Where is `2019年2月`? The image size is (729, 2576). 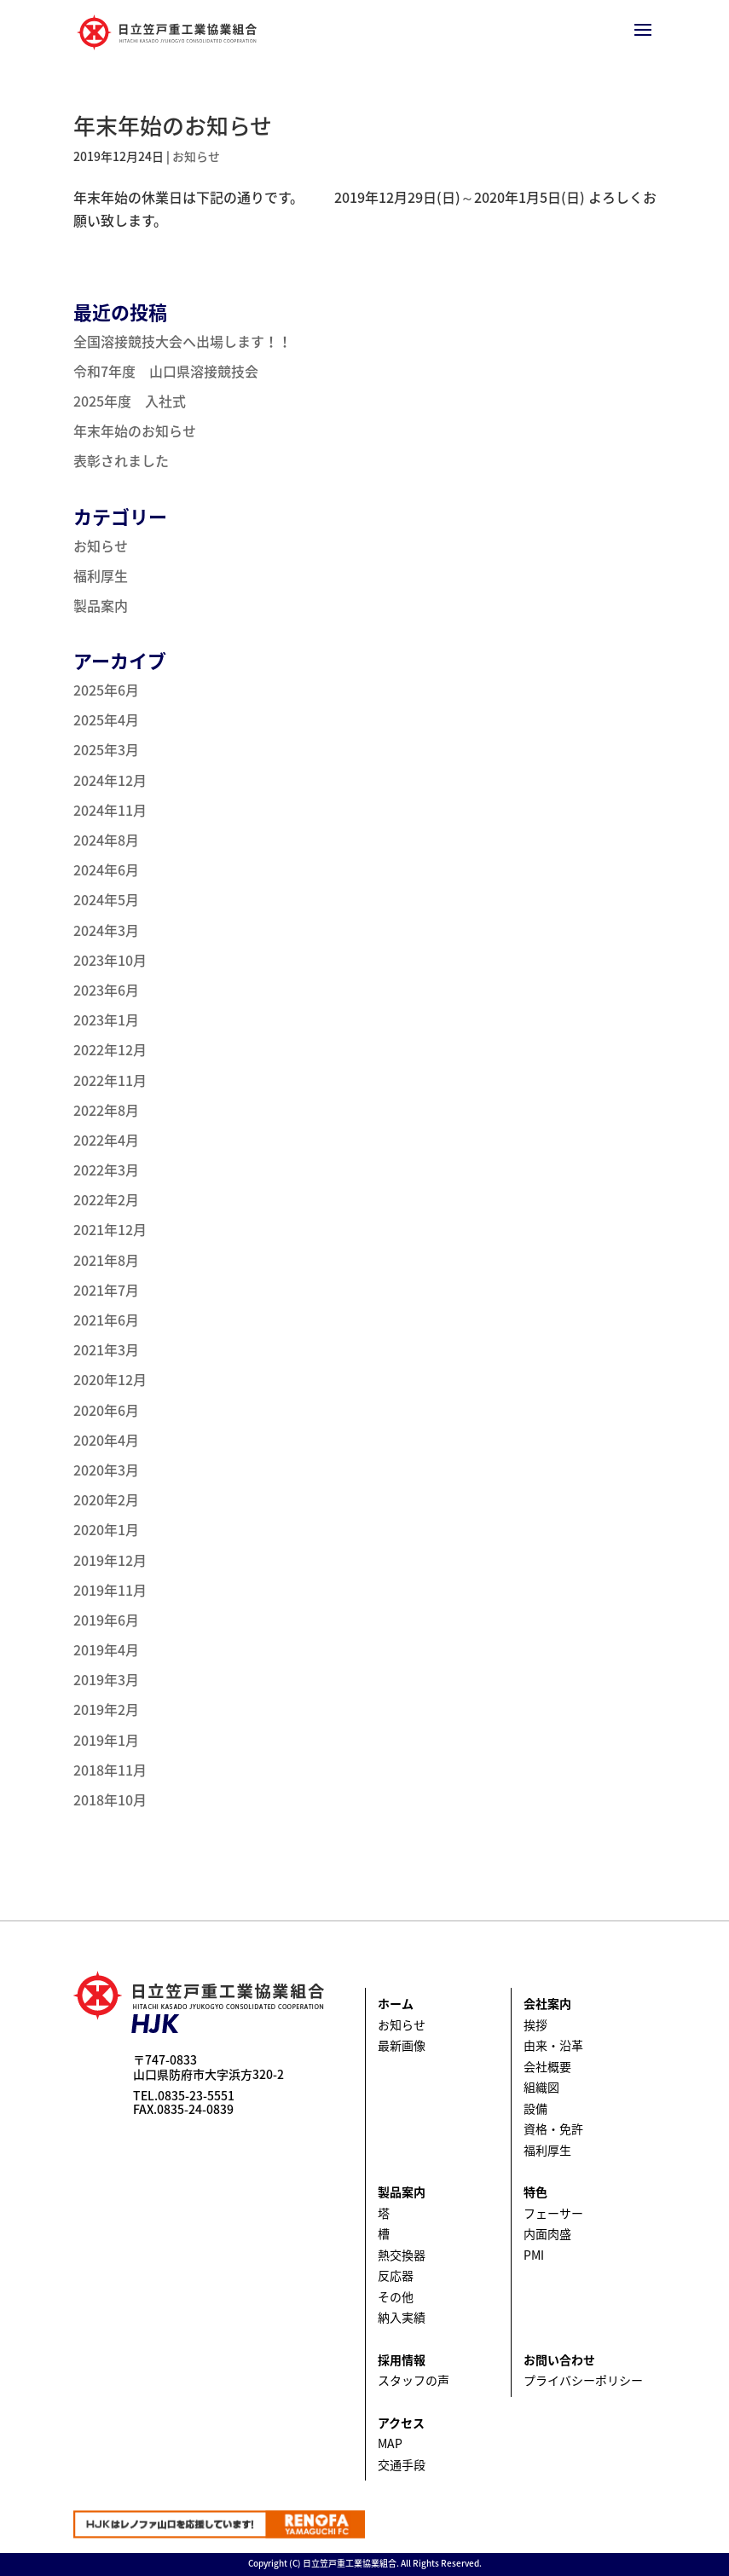
2019年2月 is located at coordinates (106, 1709).